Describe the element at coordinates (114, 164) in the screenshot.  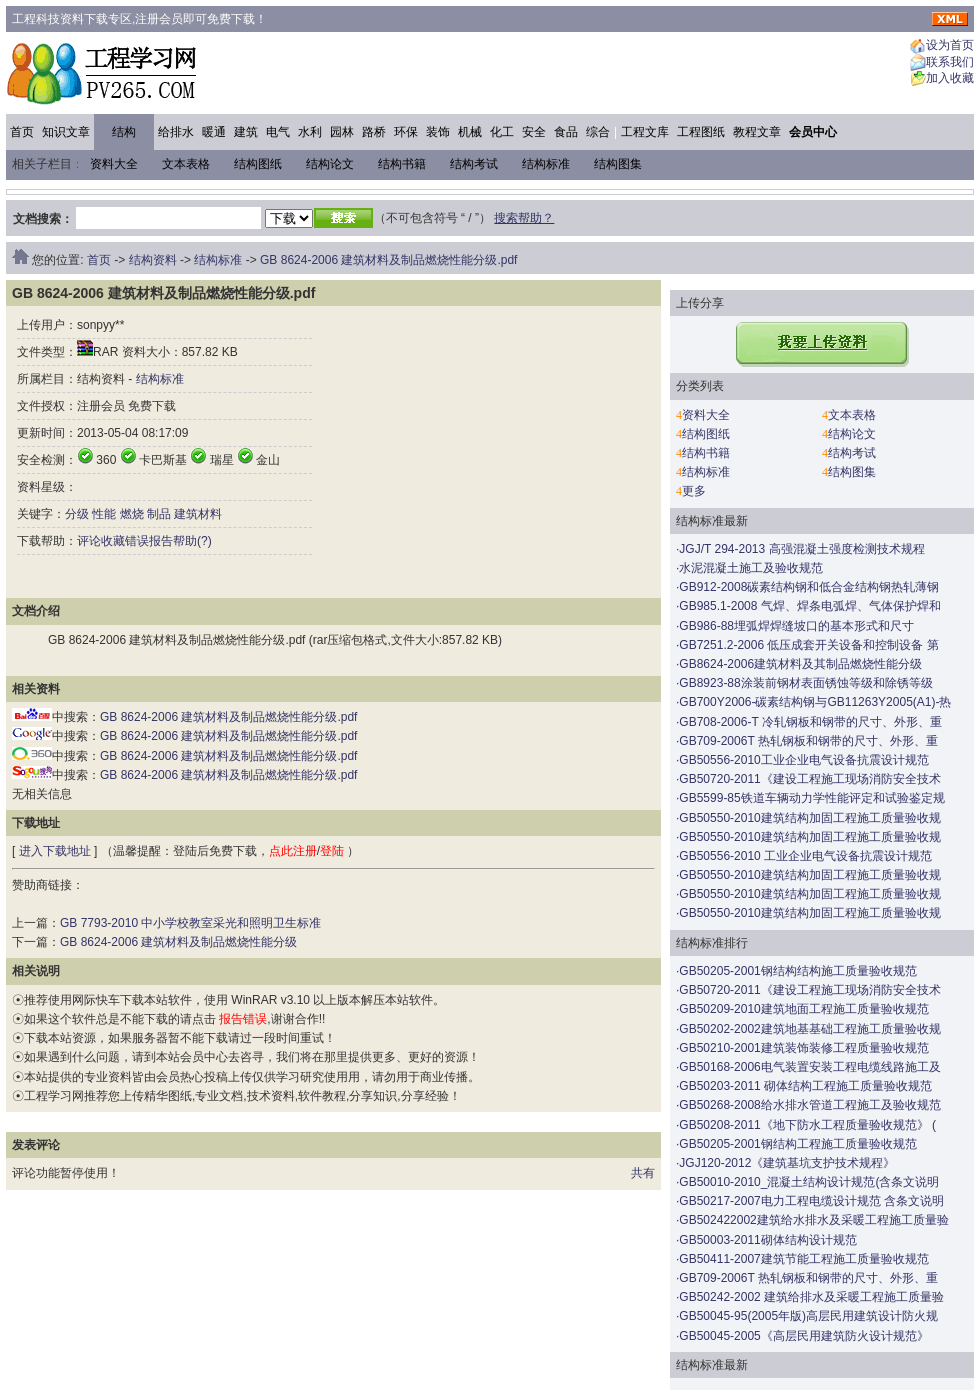
I see `资料大全` at that location.